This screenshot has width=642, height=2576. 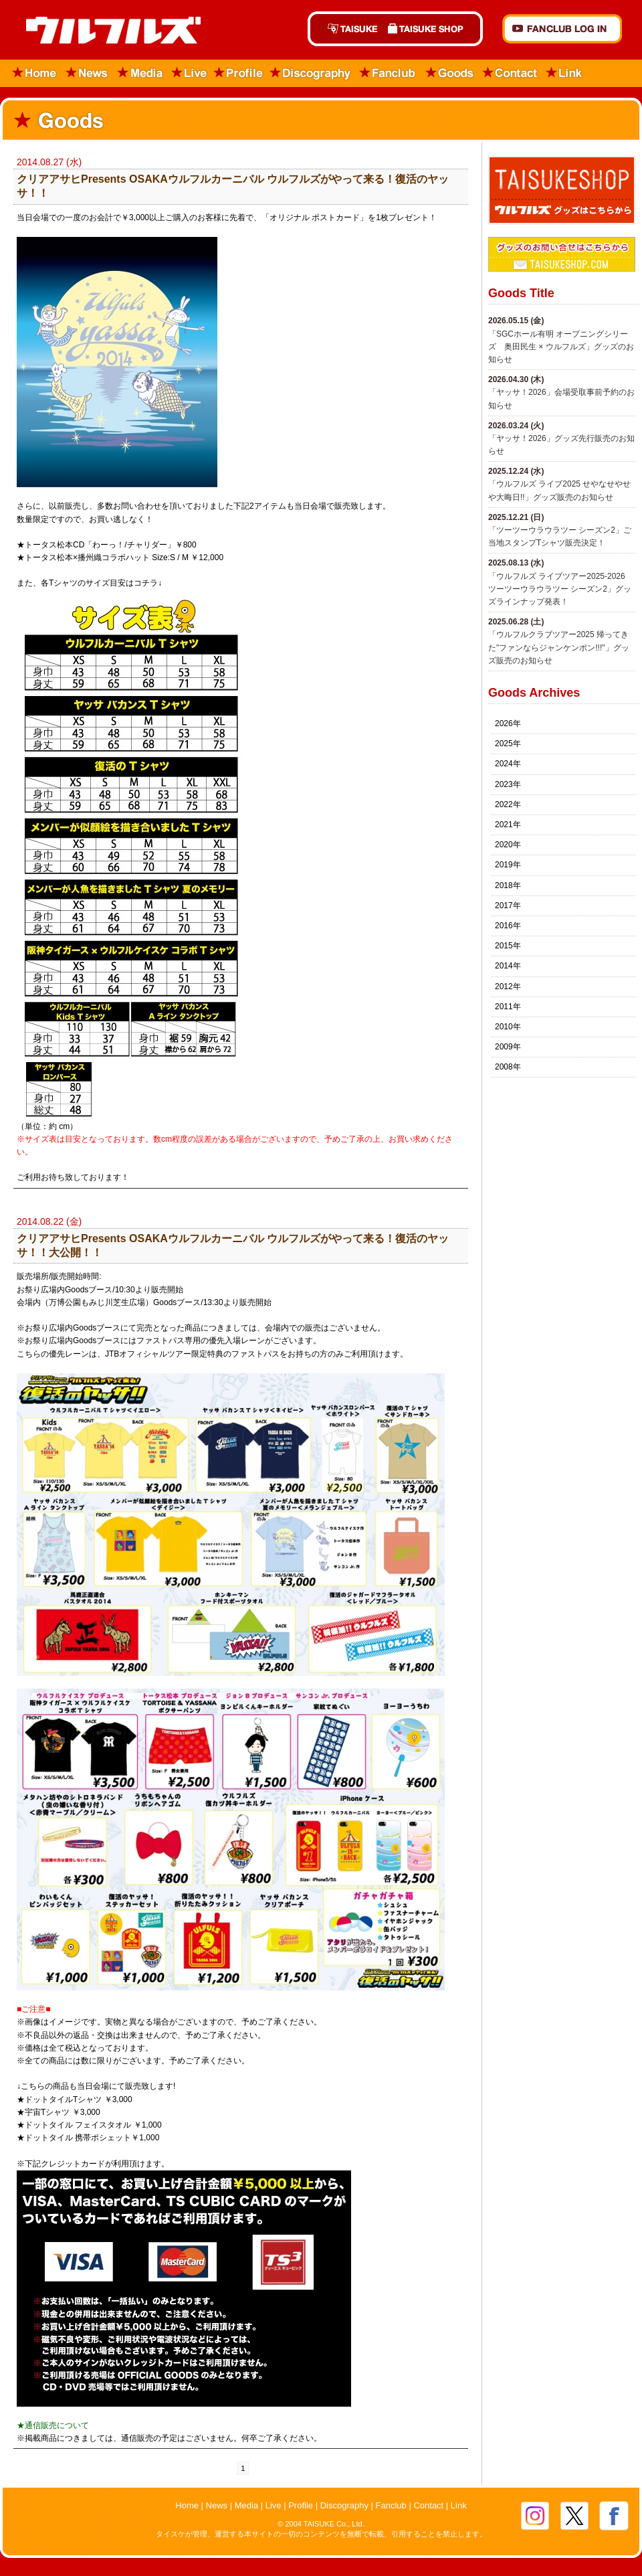 I want to click on Home, so click(x=30, y=73).